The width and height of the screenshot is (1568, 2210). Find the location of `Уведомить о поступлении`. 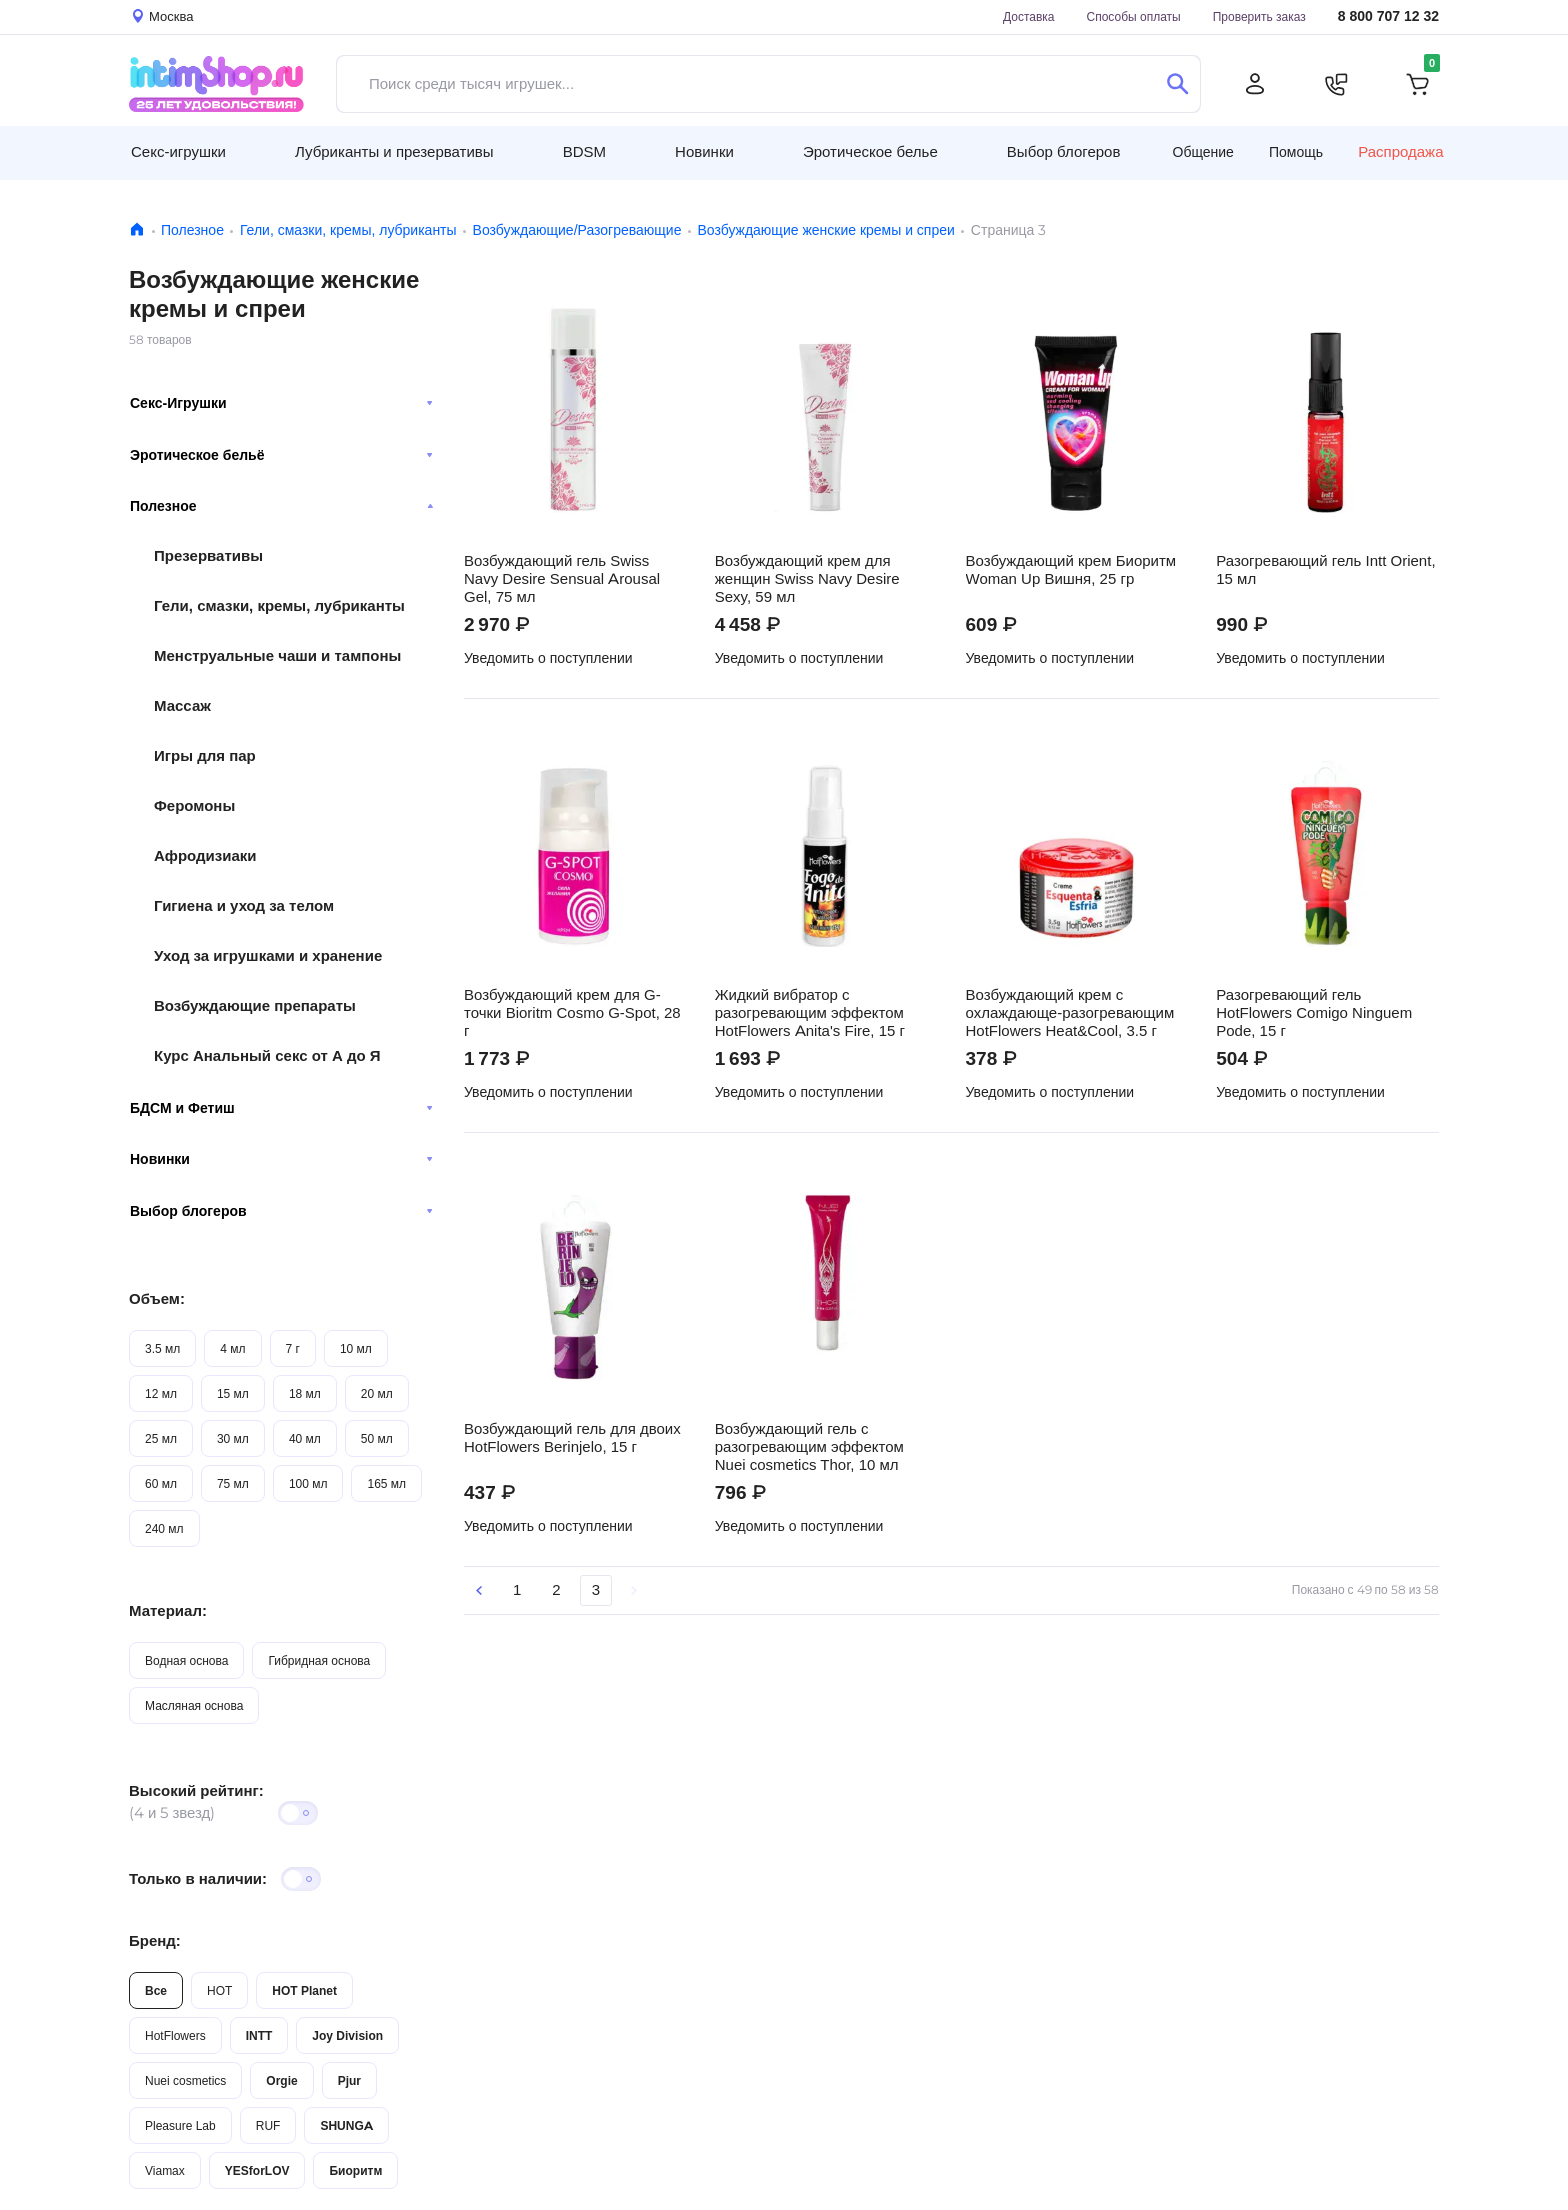

Уведомить о поступлении is located at coordinates (548, 658).